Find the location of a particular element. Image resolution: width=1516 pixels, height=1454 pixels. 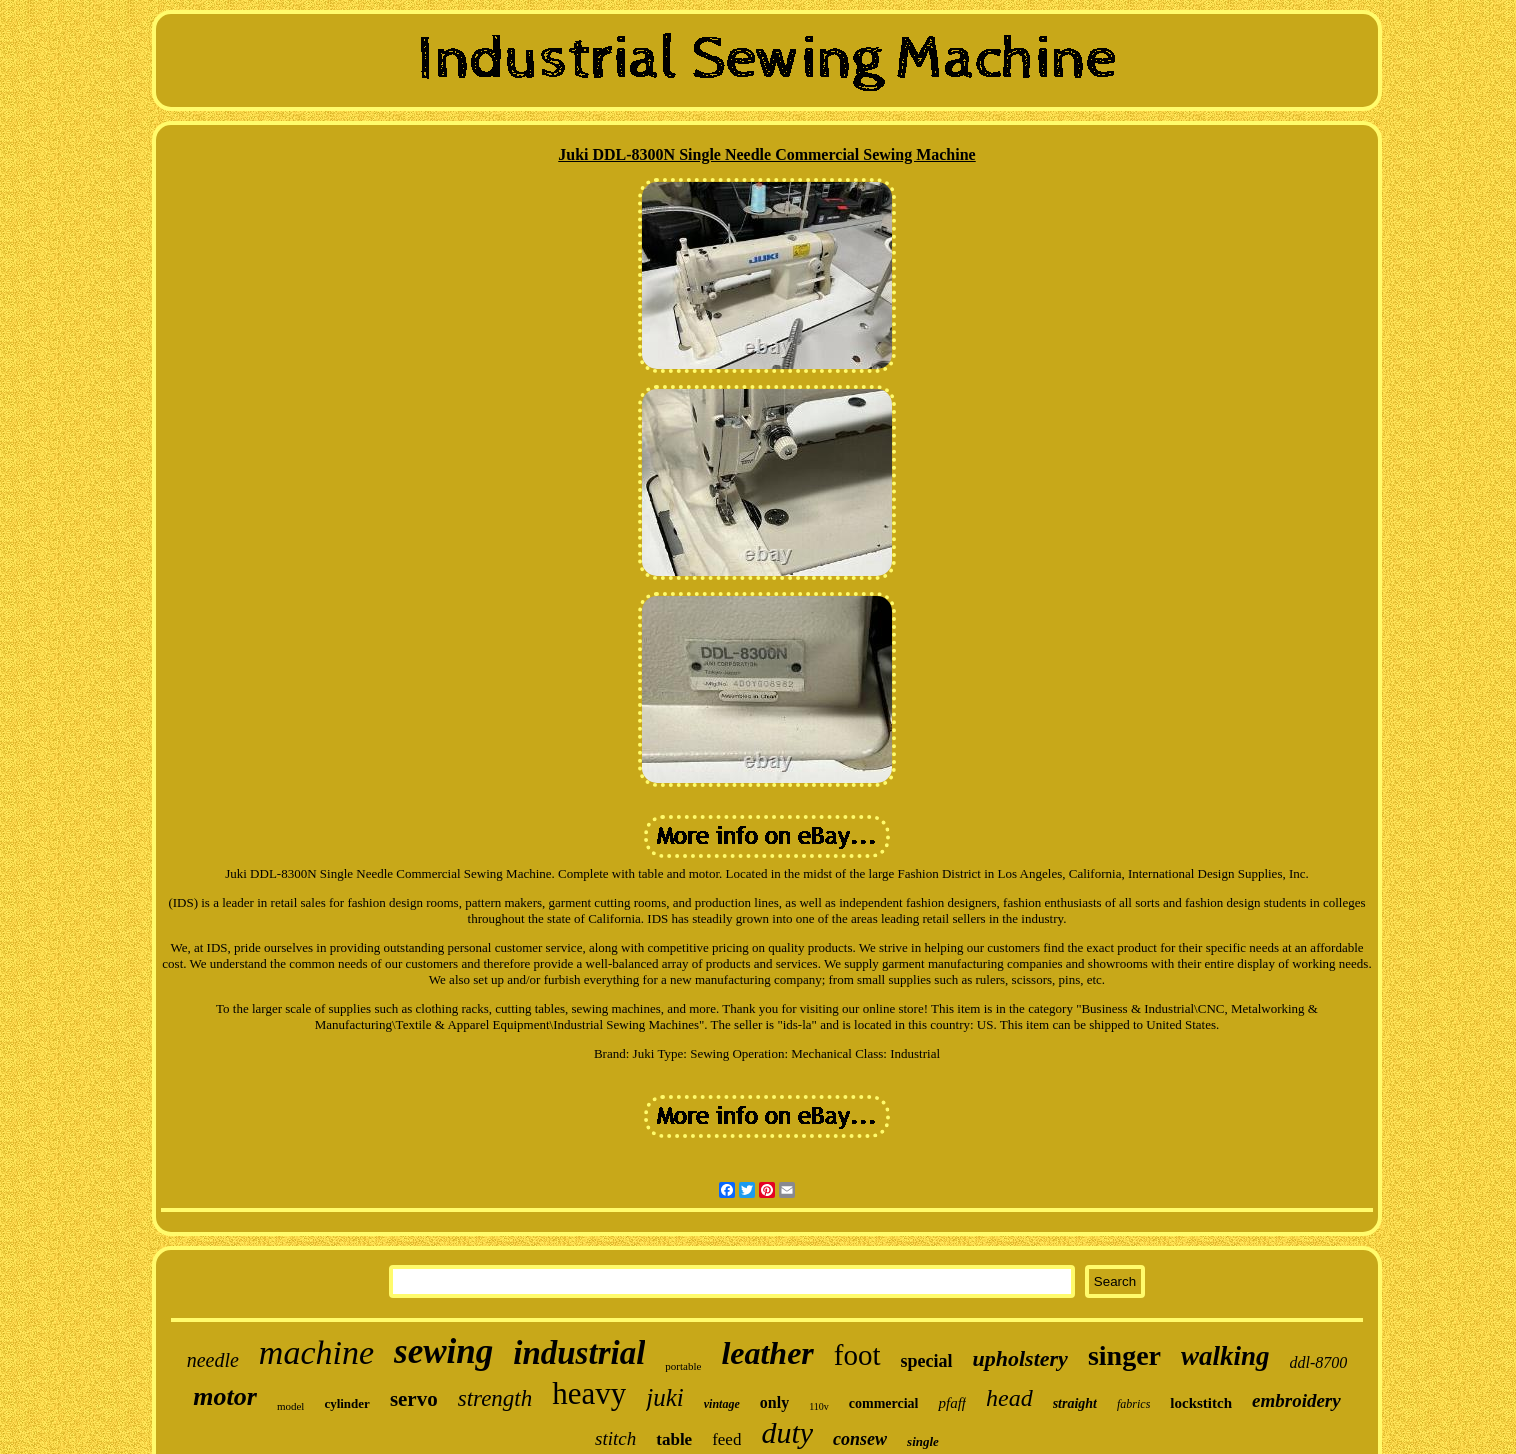

special is located at coordinates (927, 1361).